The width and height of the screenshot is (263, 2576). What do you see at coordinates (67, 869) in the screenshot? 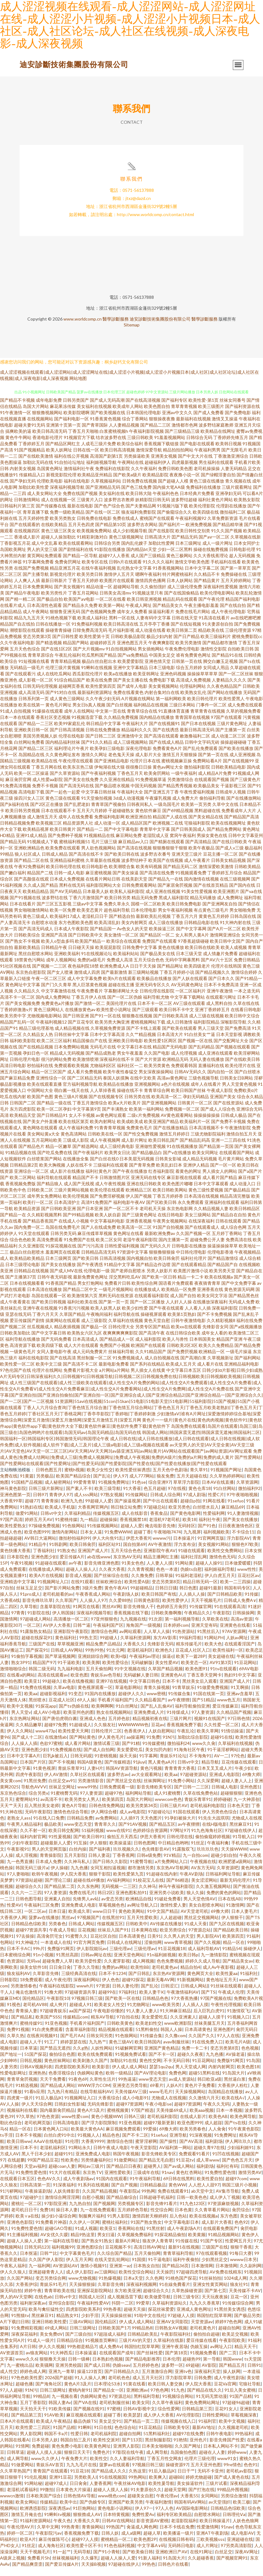
I see `亚洲精品福利蜜桃` at bounding box center [67, 869].